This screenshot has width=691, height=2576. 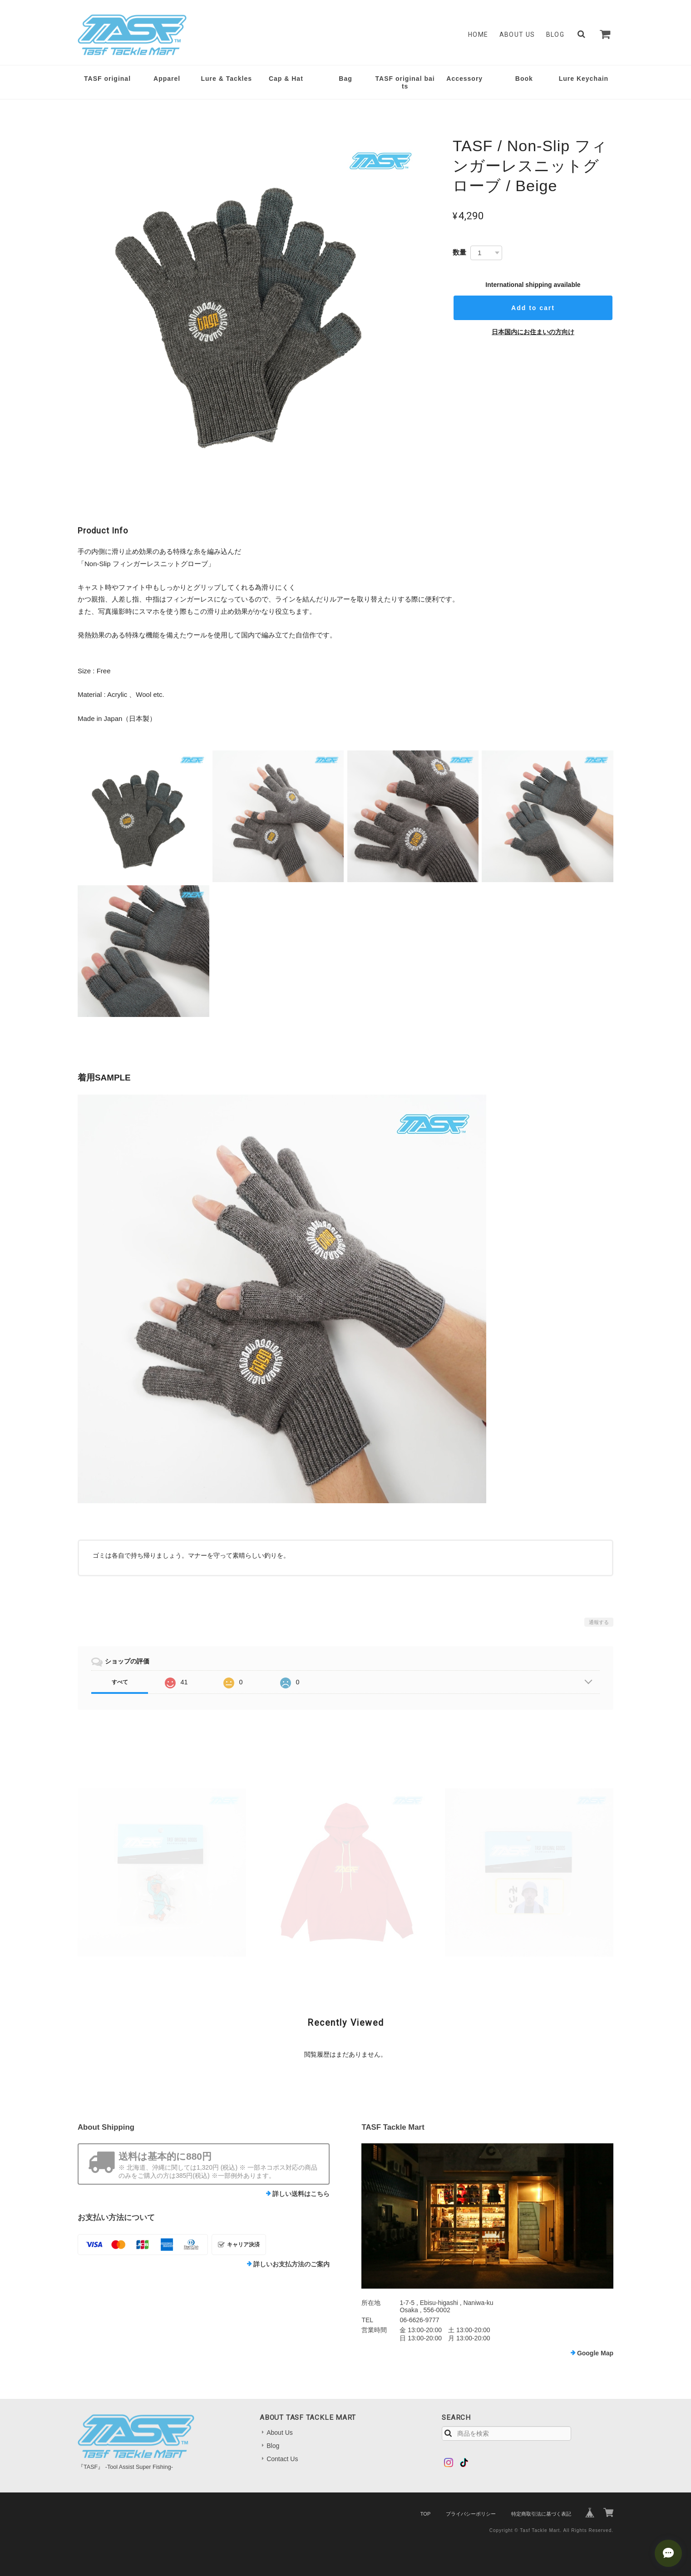 I want to click on すべて, so click(x=120, y=1682).